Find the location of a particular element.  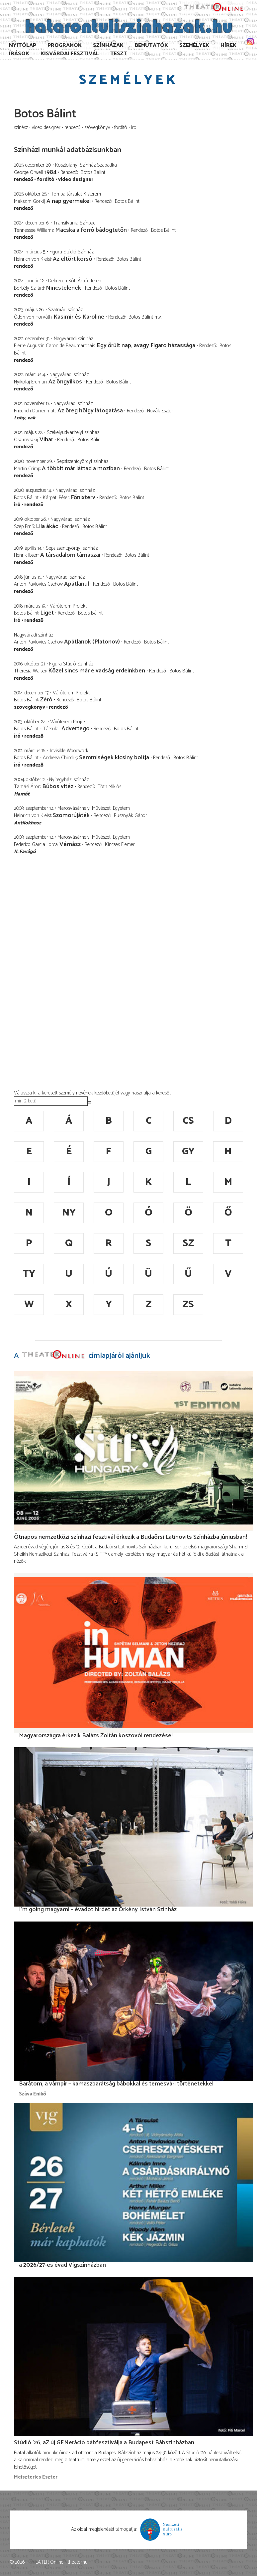

Bemutatók is located at coordinates (151, 45).